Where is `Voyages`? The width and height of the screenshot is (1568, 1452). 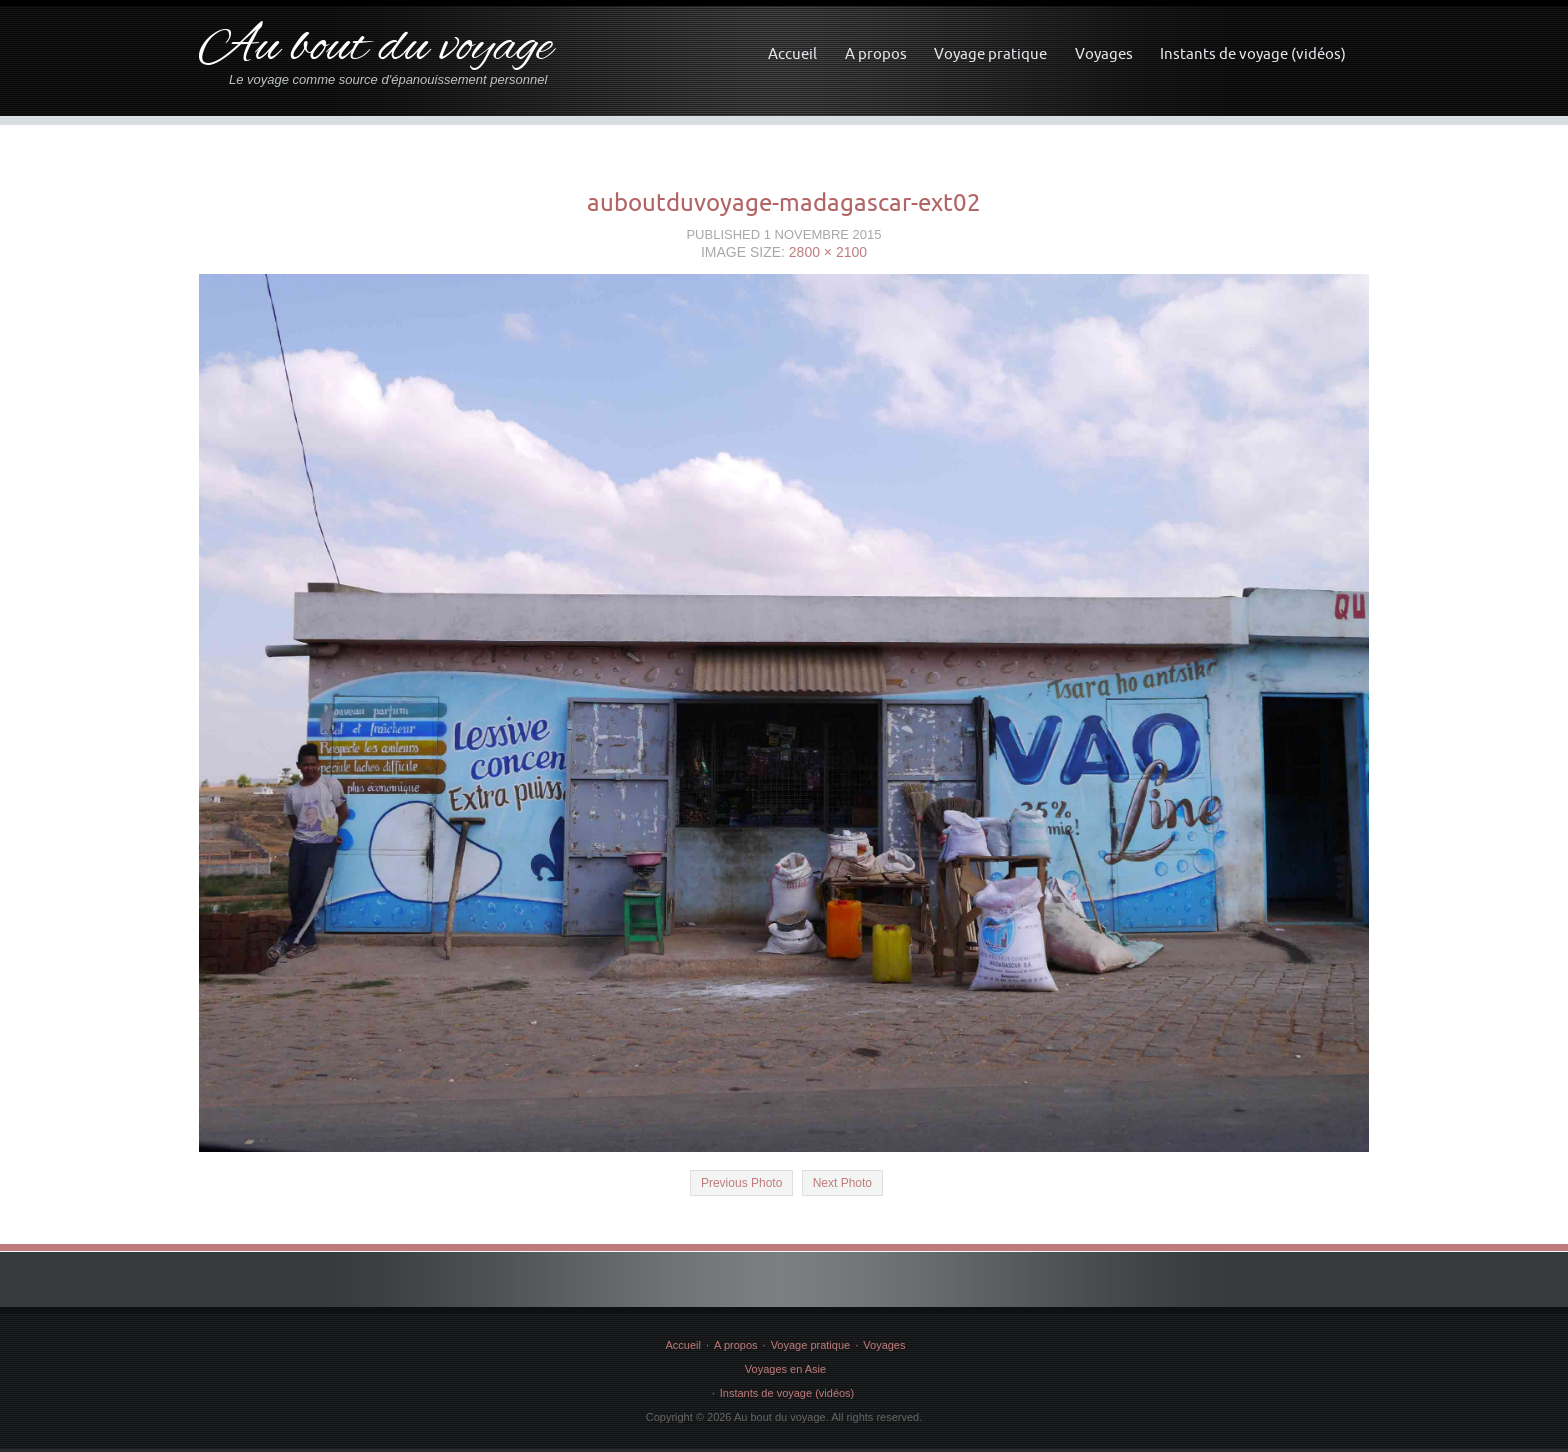
Voyages is located at coordinates (1104, 53).